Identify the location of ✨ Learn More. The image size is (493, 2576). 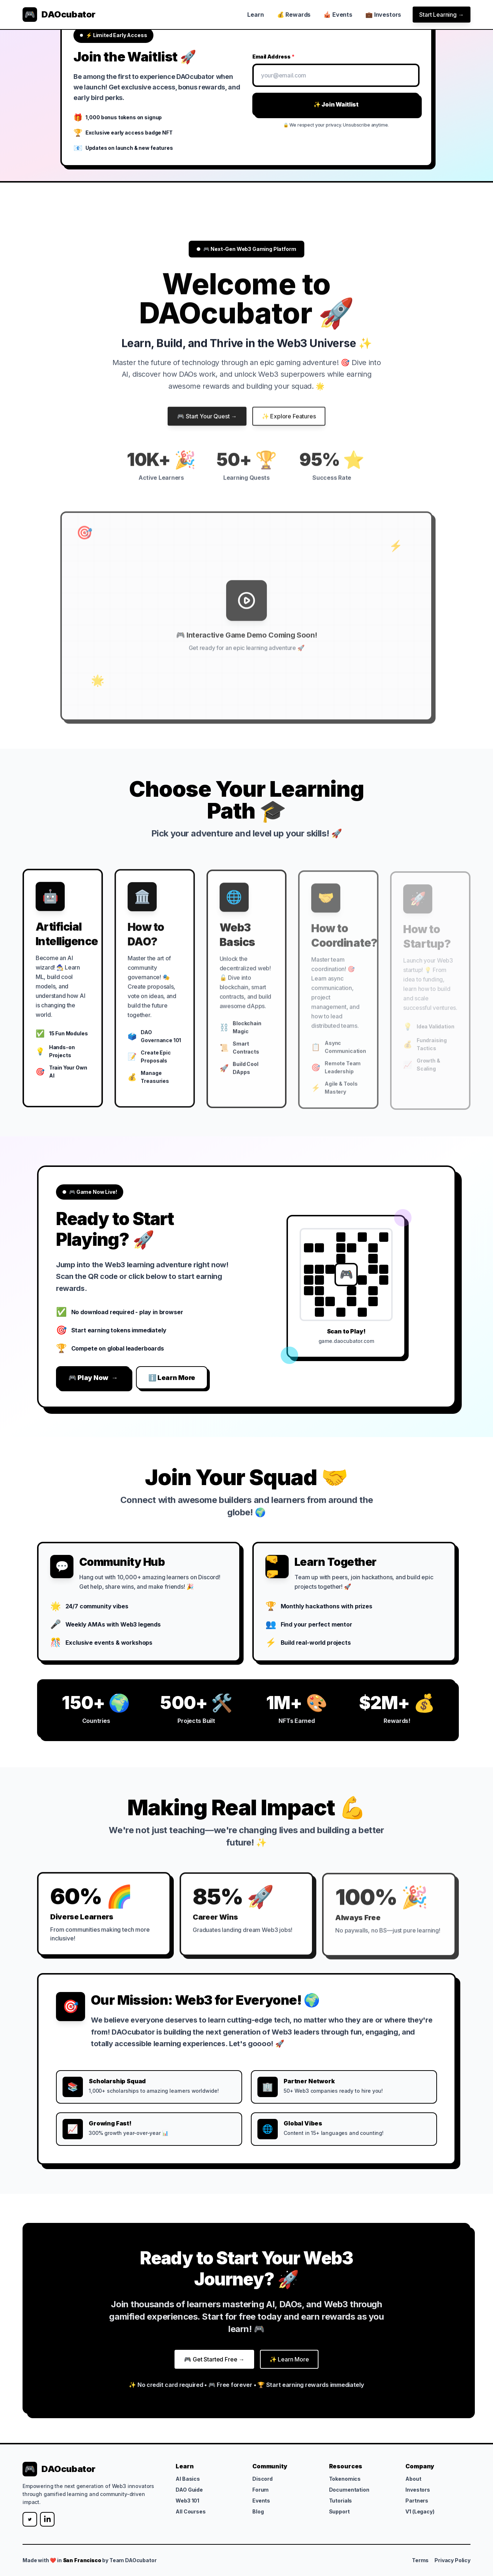
(289, 2362).